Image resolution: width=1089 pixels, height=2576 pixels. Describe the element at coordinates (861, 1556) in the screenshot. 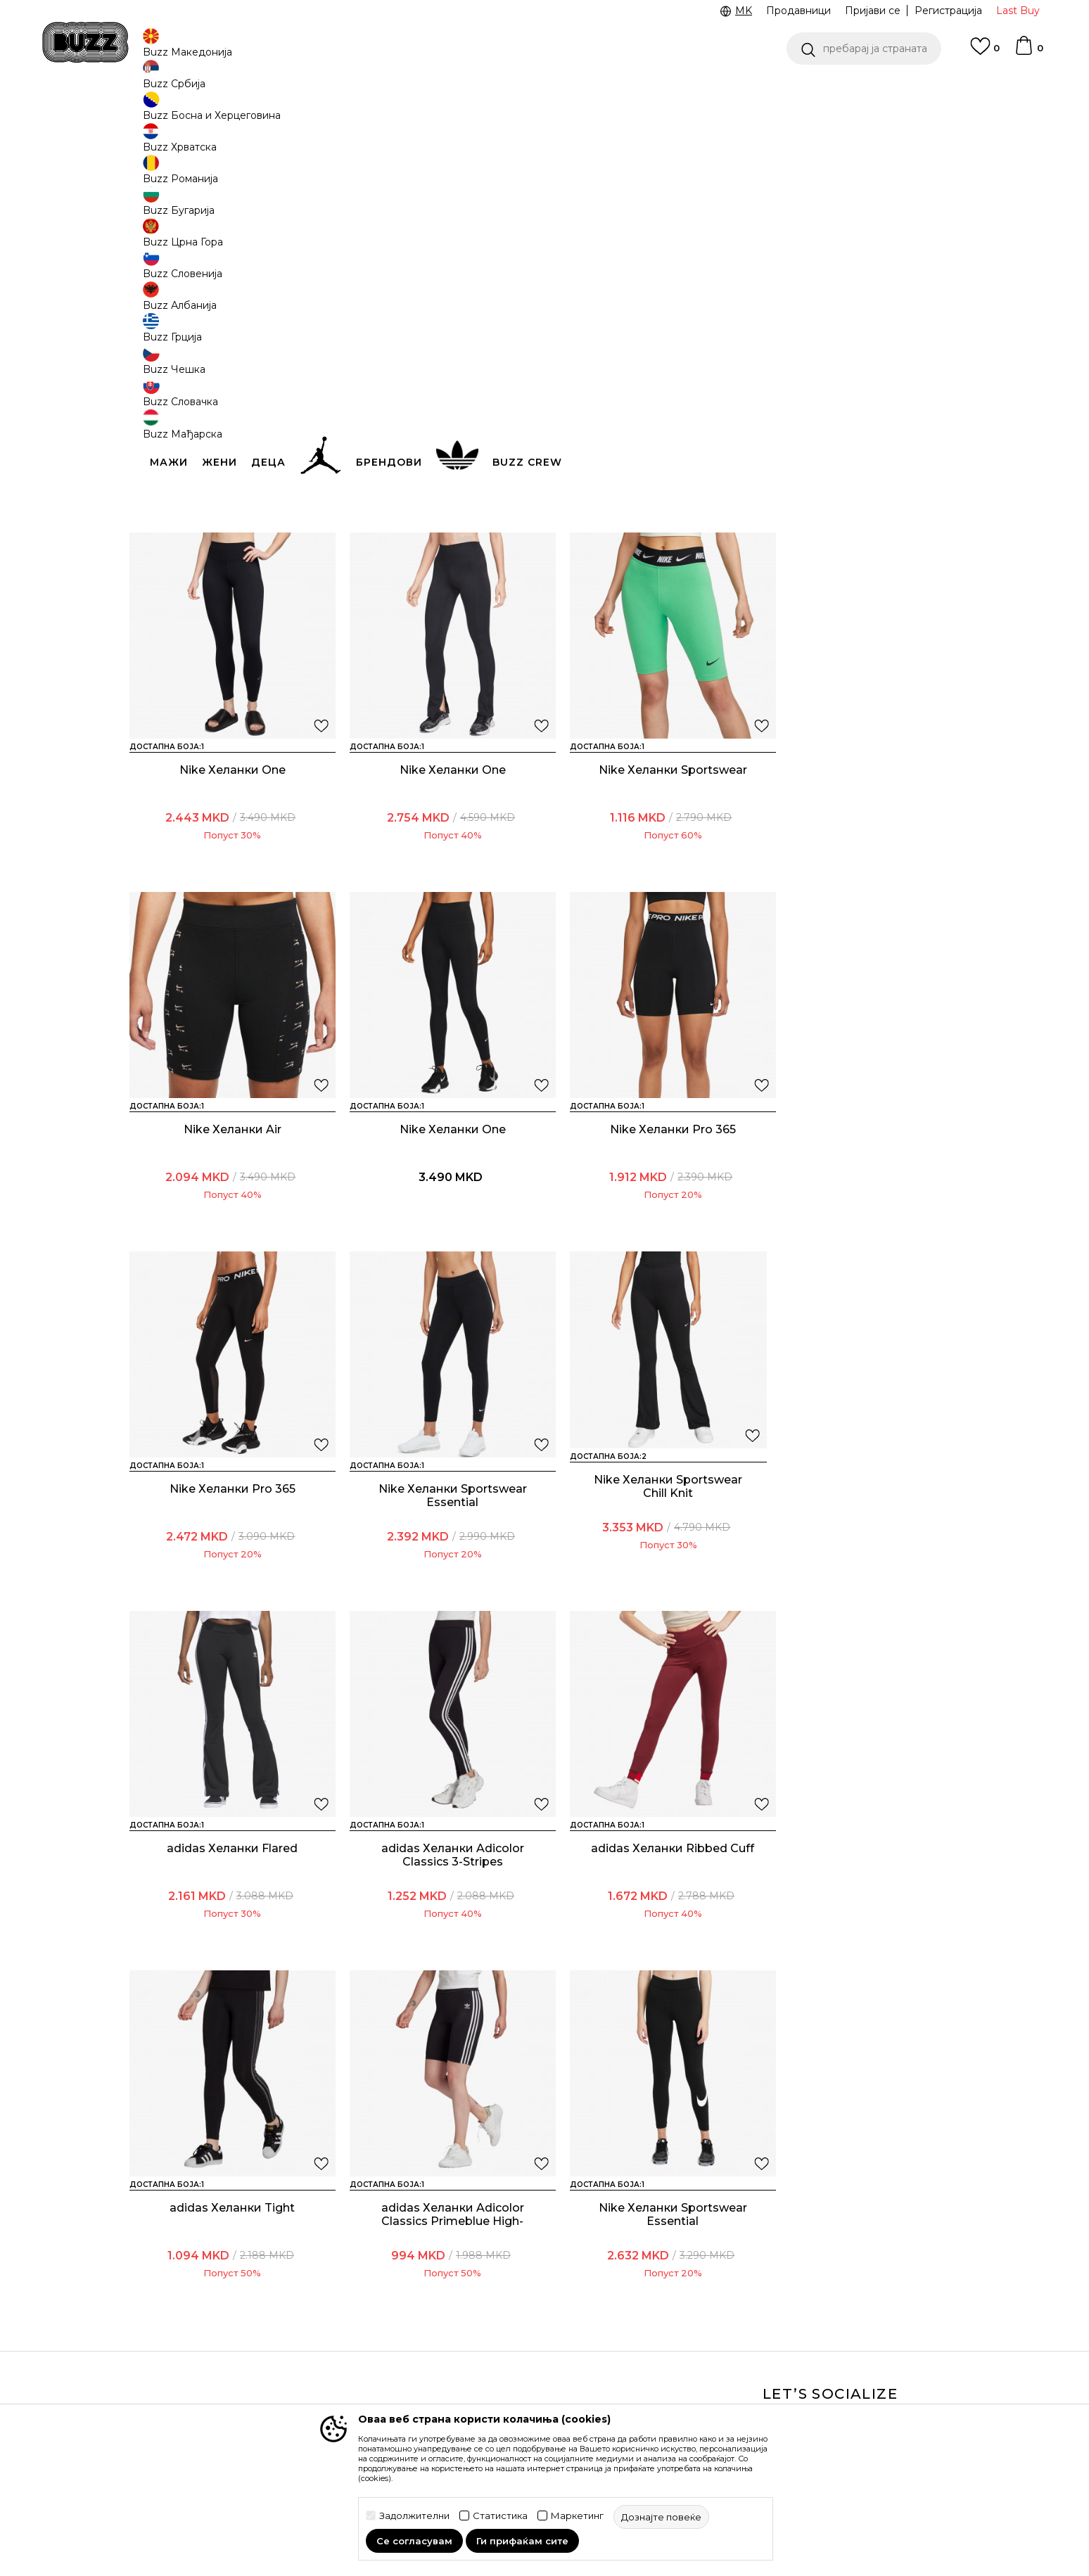

I see `adidas Хеланки Tight` at that location.